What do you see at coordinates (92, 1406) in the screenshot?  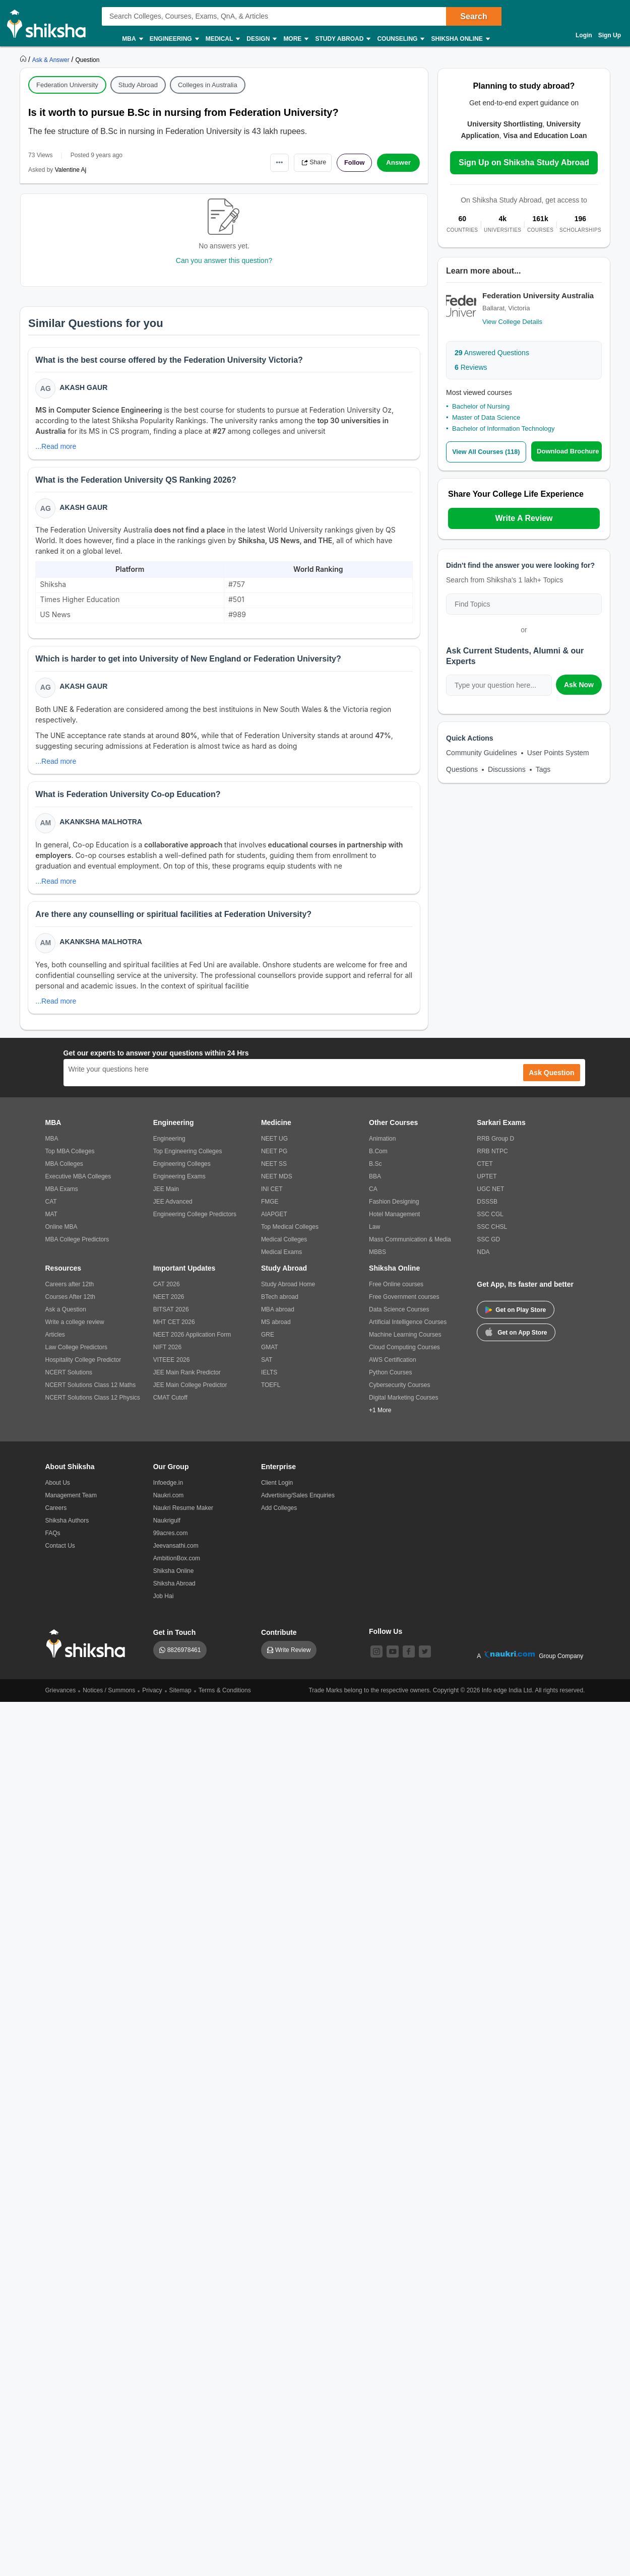 I see `NCERT Solutions Class 12 Physics` at bounding box center [92, 1406].